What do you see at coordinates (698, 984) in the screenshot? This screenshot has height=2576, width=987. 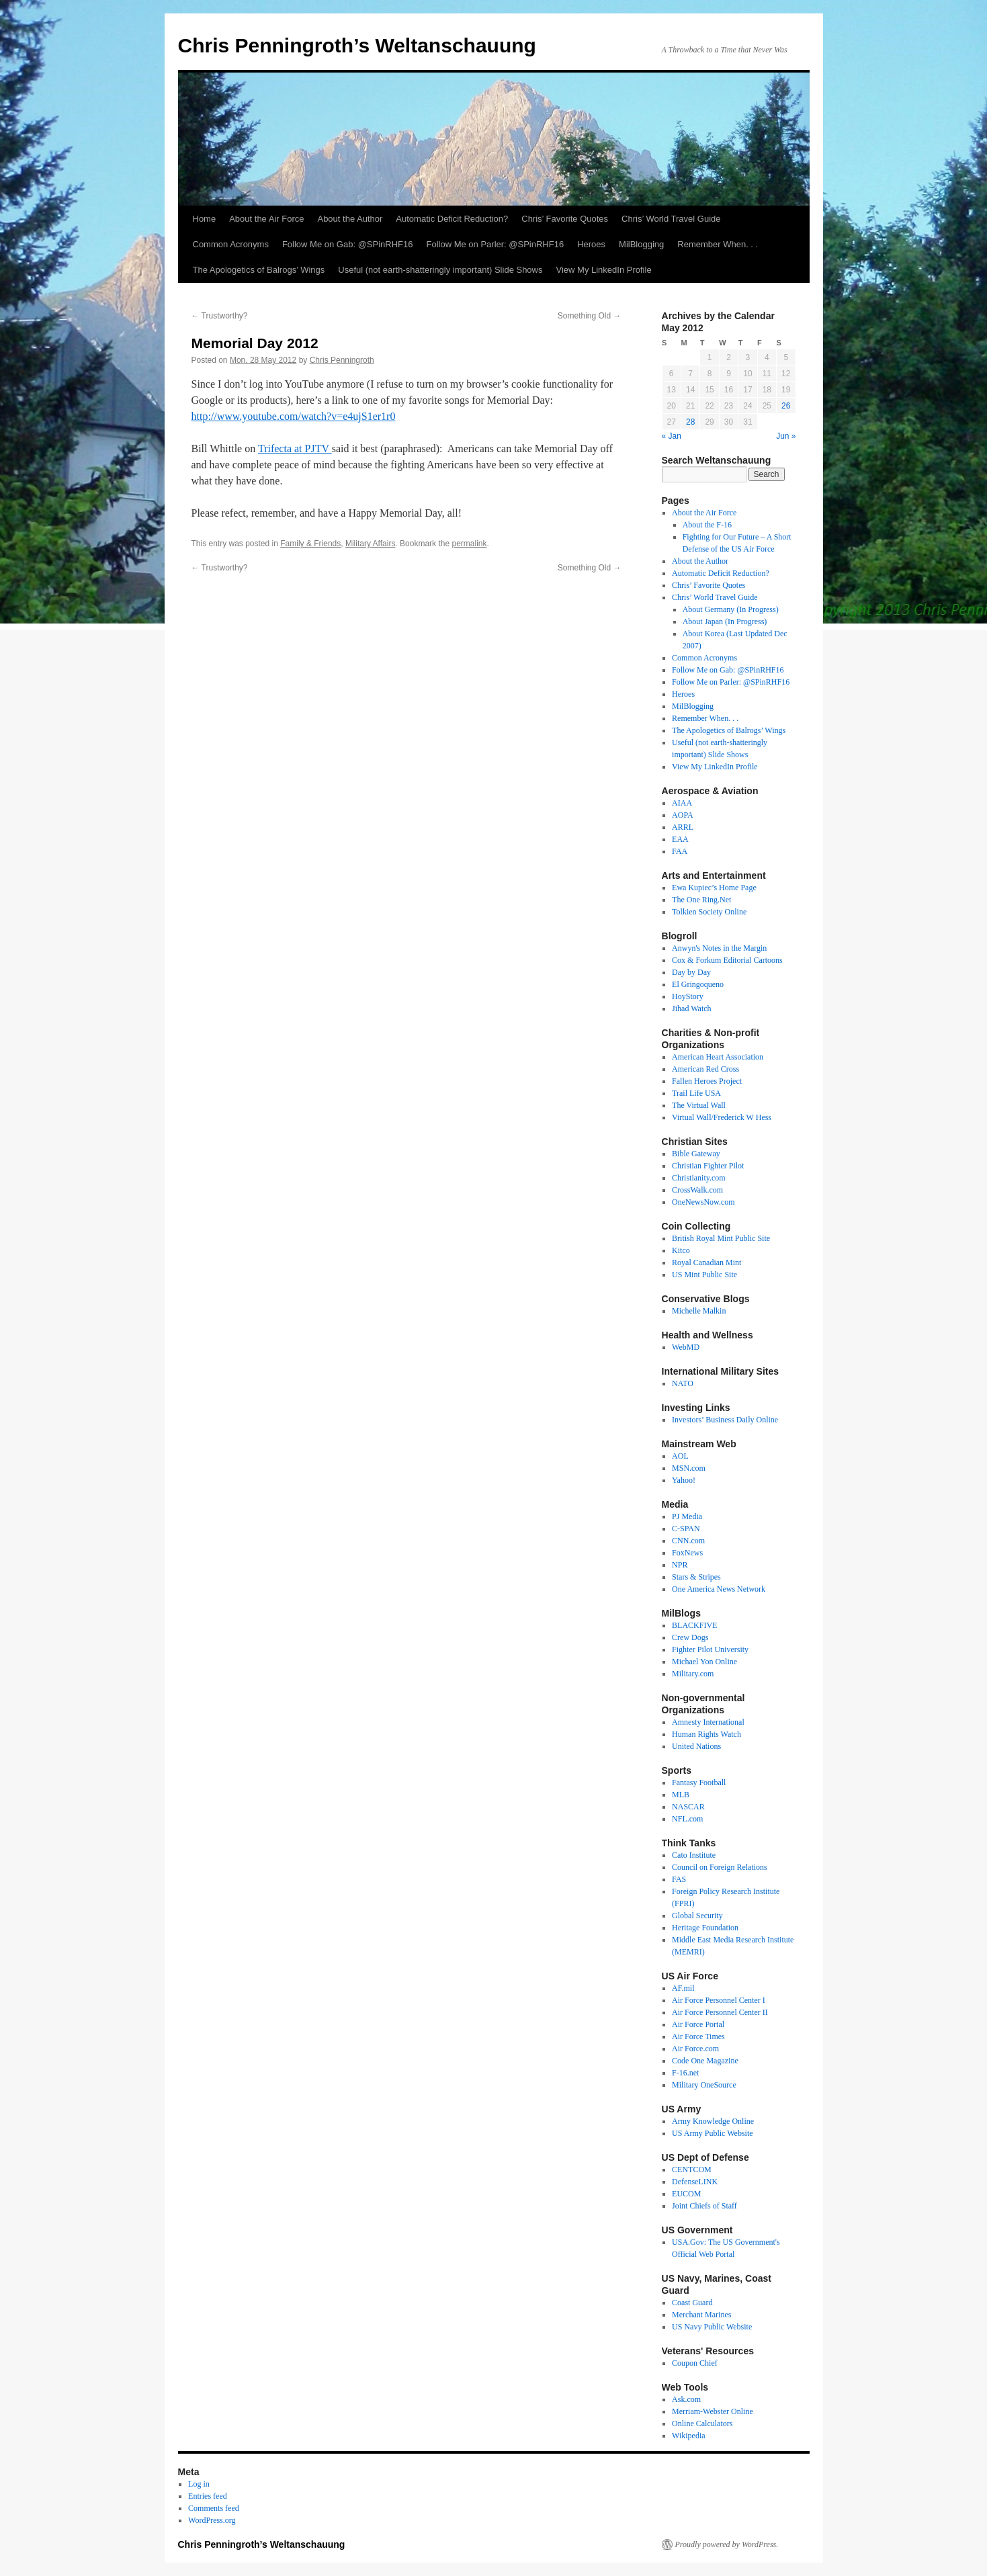 I see `El Gringoqueno` at bounding box center [698, 984].